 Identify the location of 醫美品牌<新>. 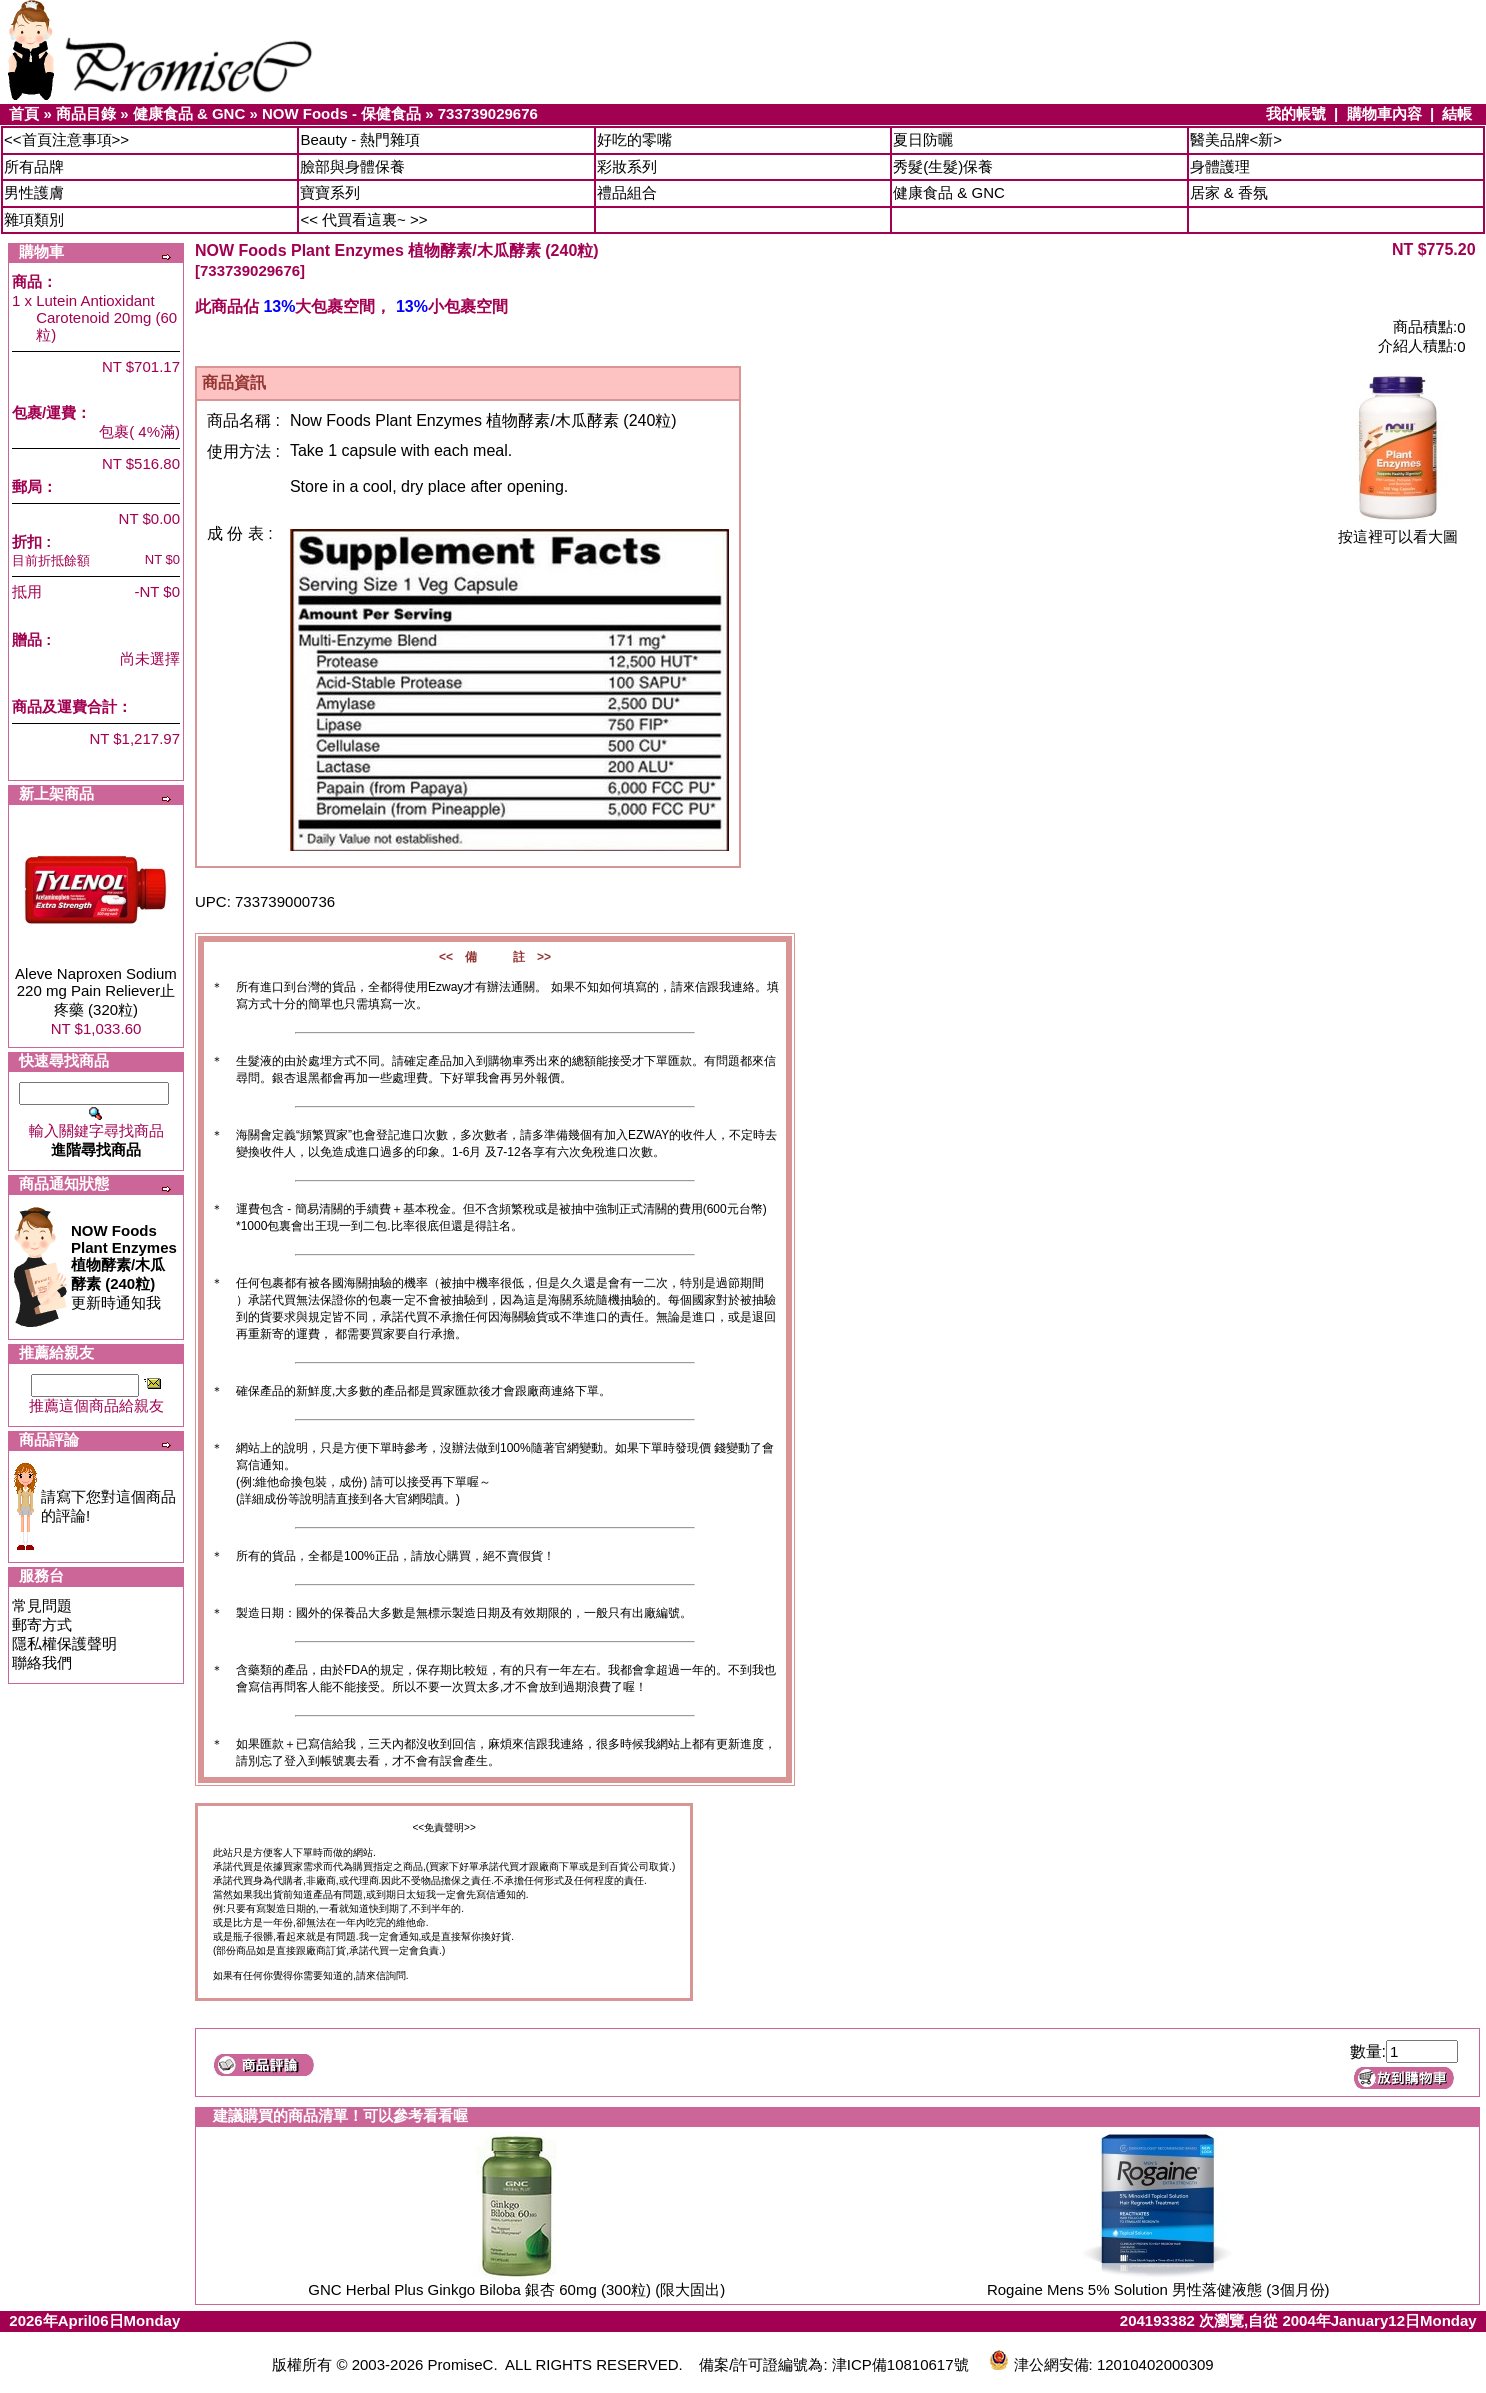
(1236, 139).